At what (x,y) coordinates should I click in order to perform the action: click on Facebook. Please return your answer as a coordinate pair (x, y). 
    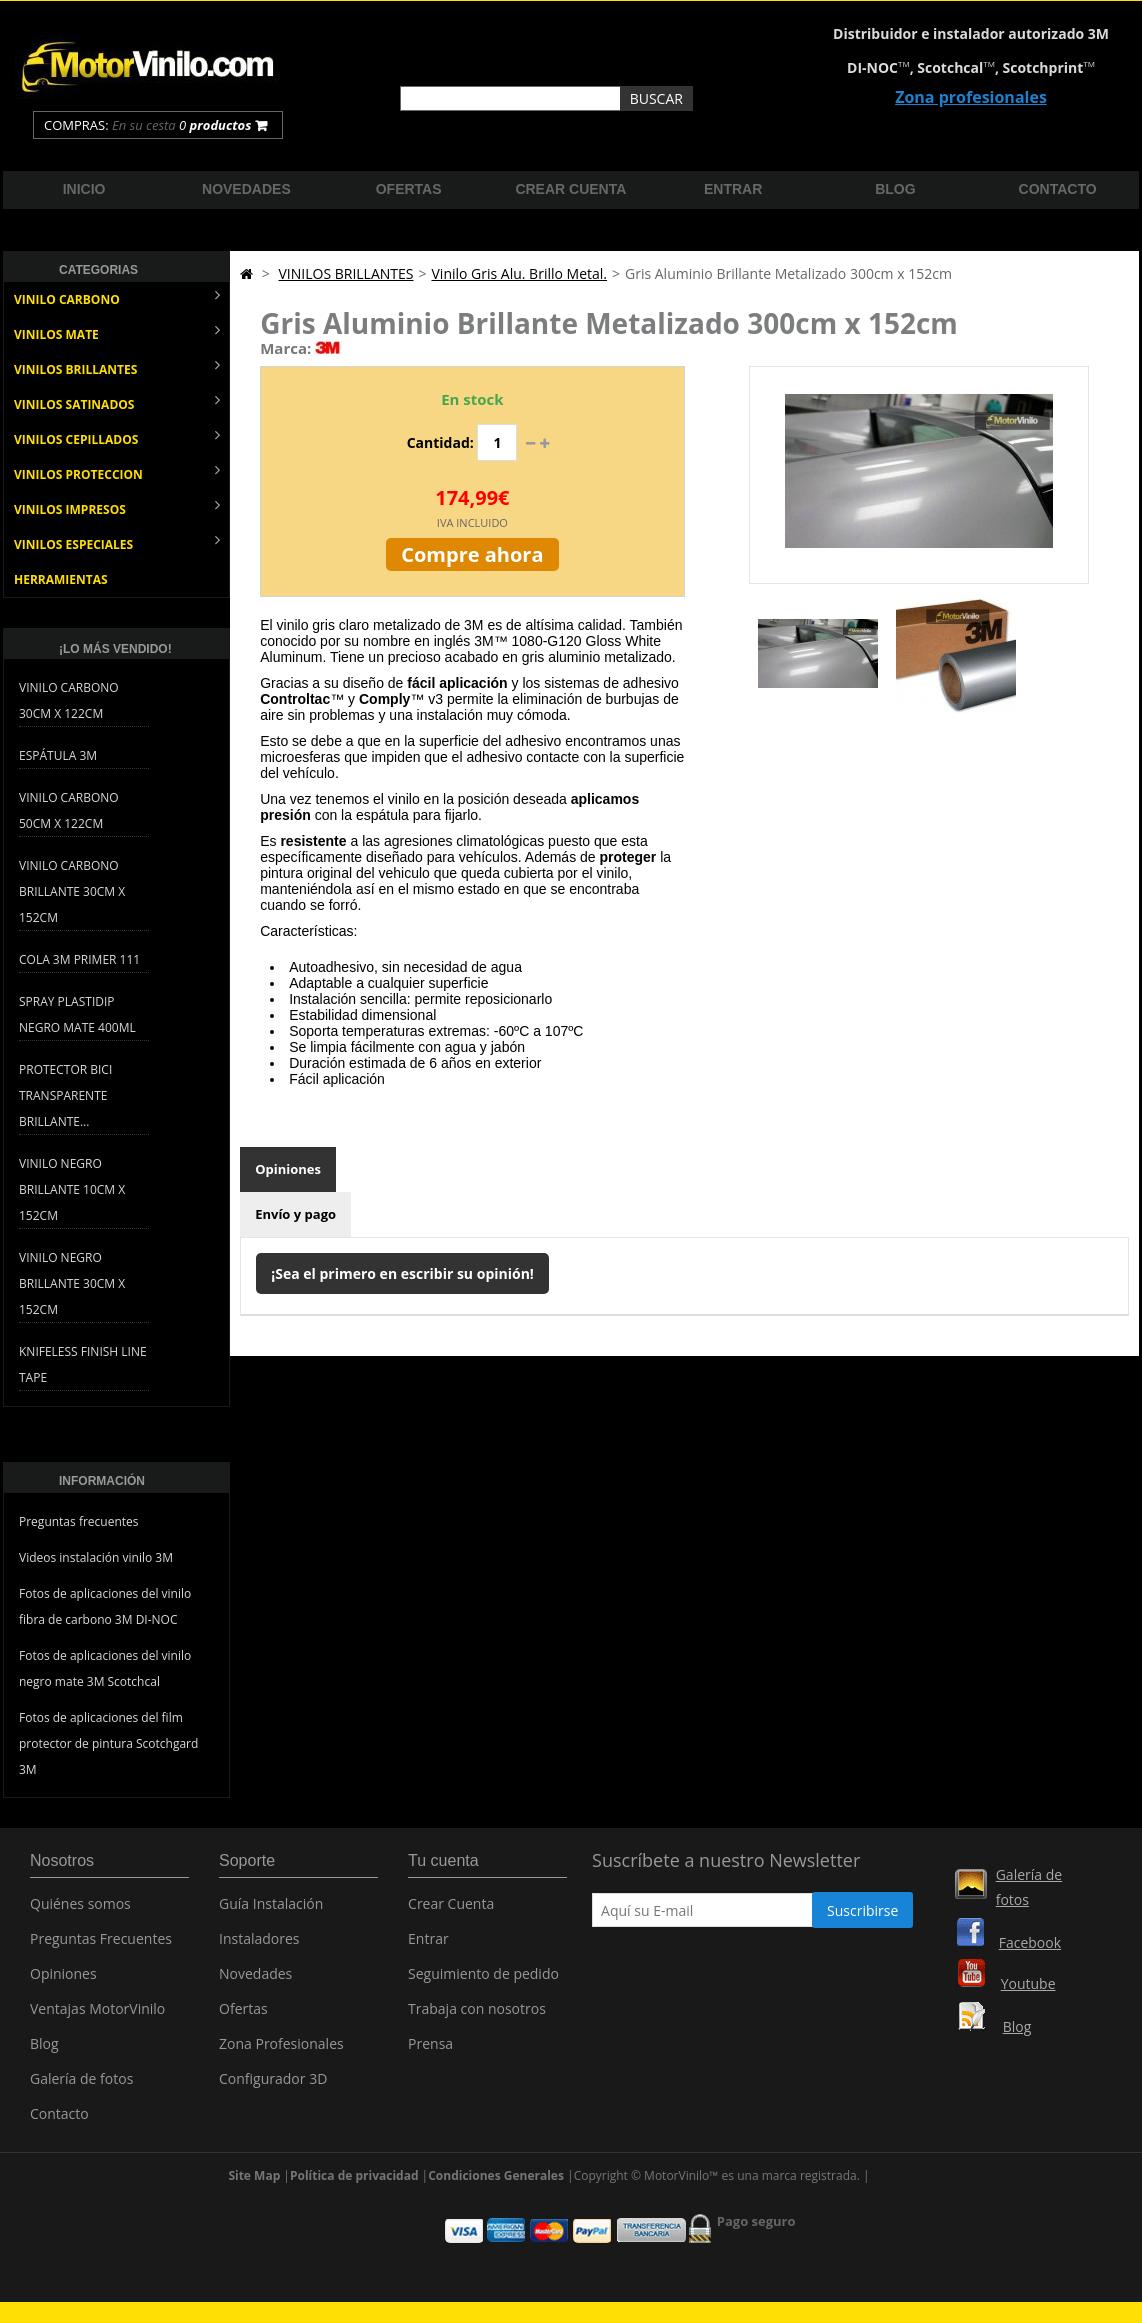
    Looking at the image, I should click on (1030, 1942).